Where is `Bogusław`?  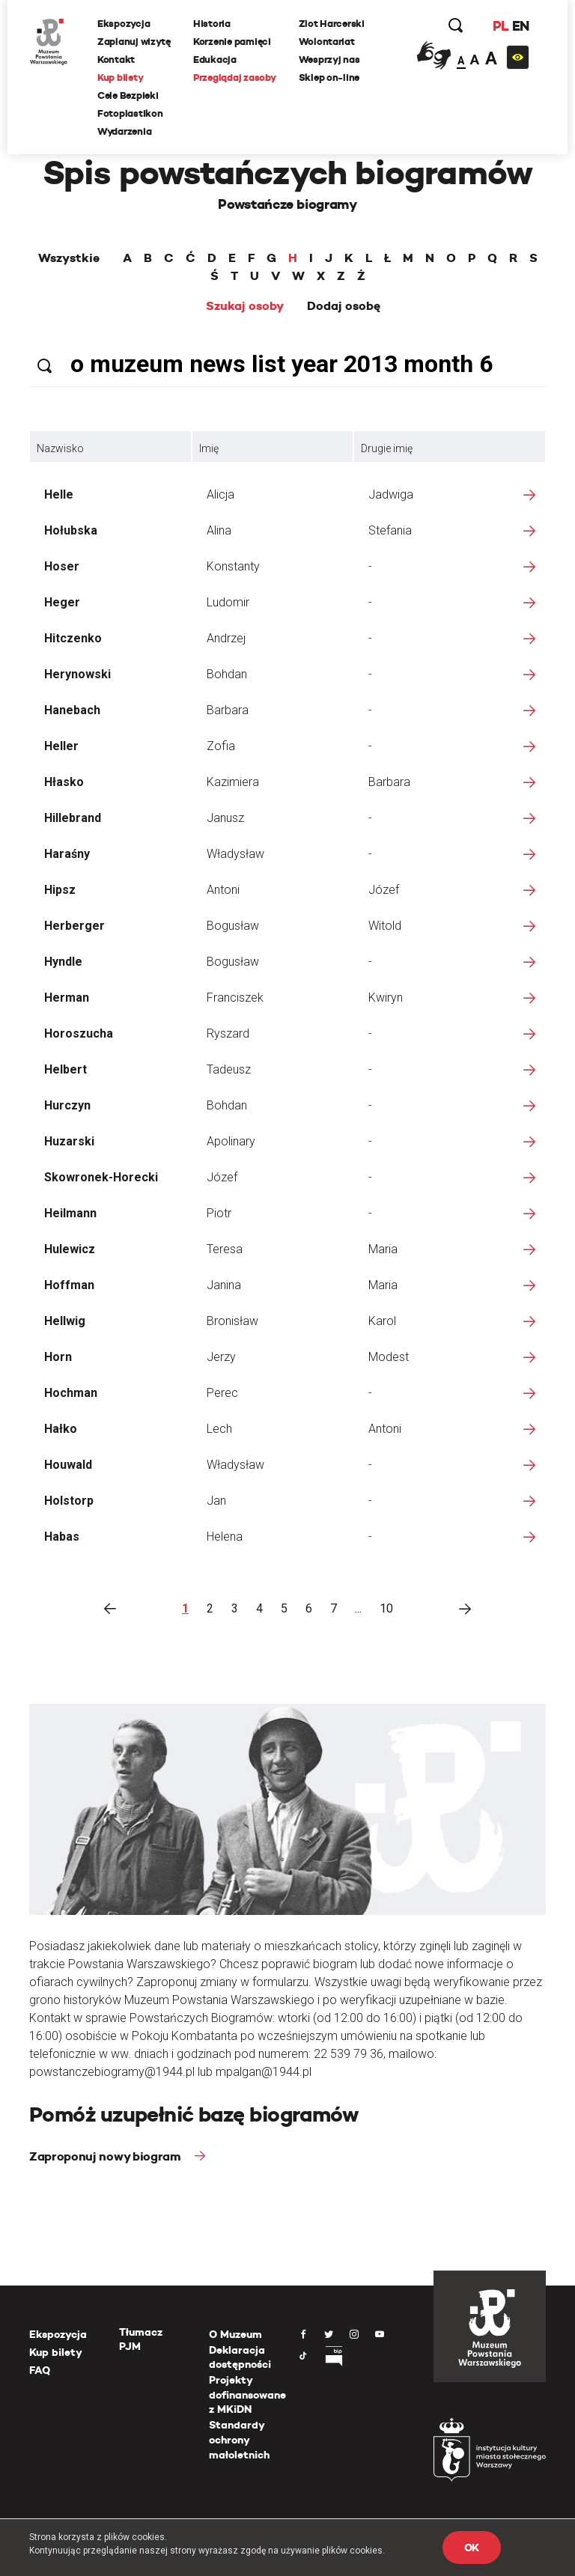 Bogusław is located at coordinates (233, 926).